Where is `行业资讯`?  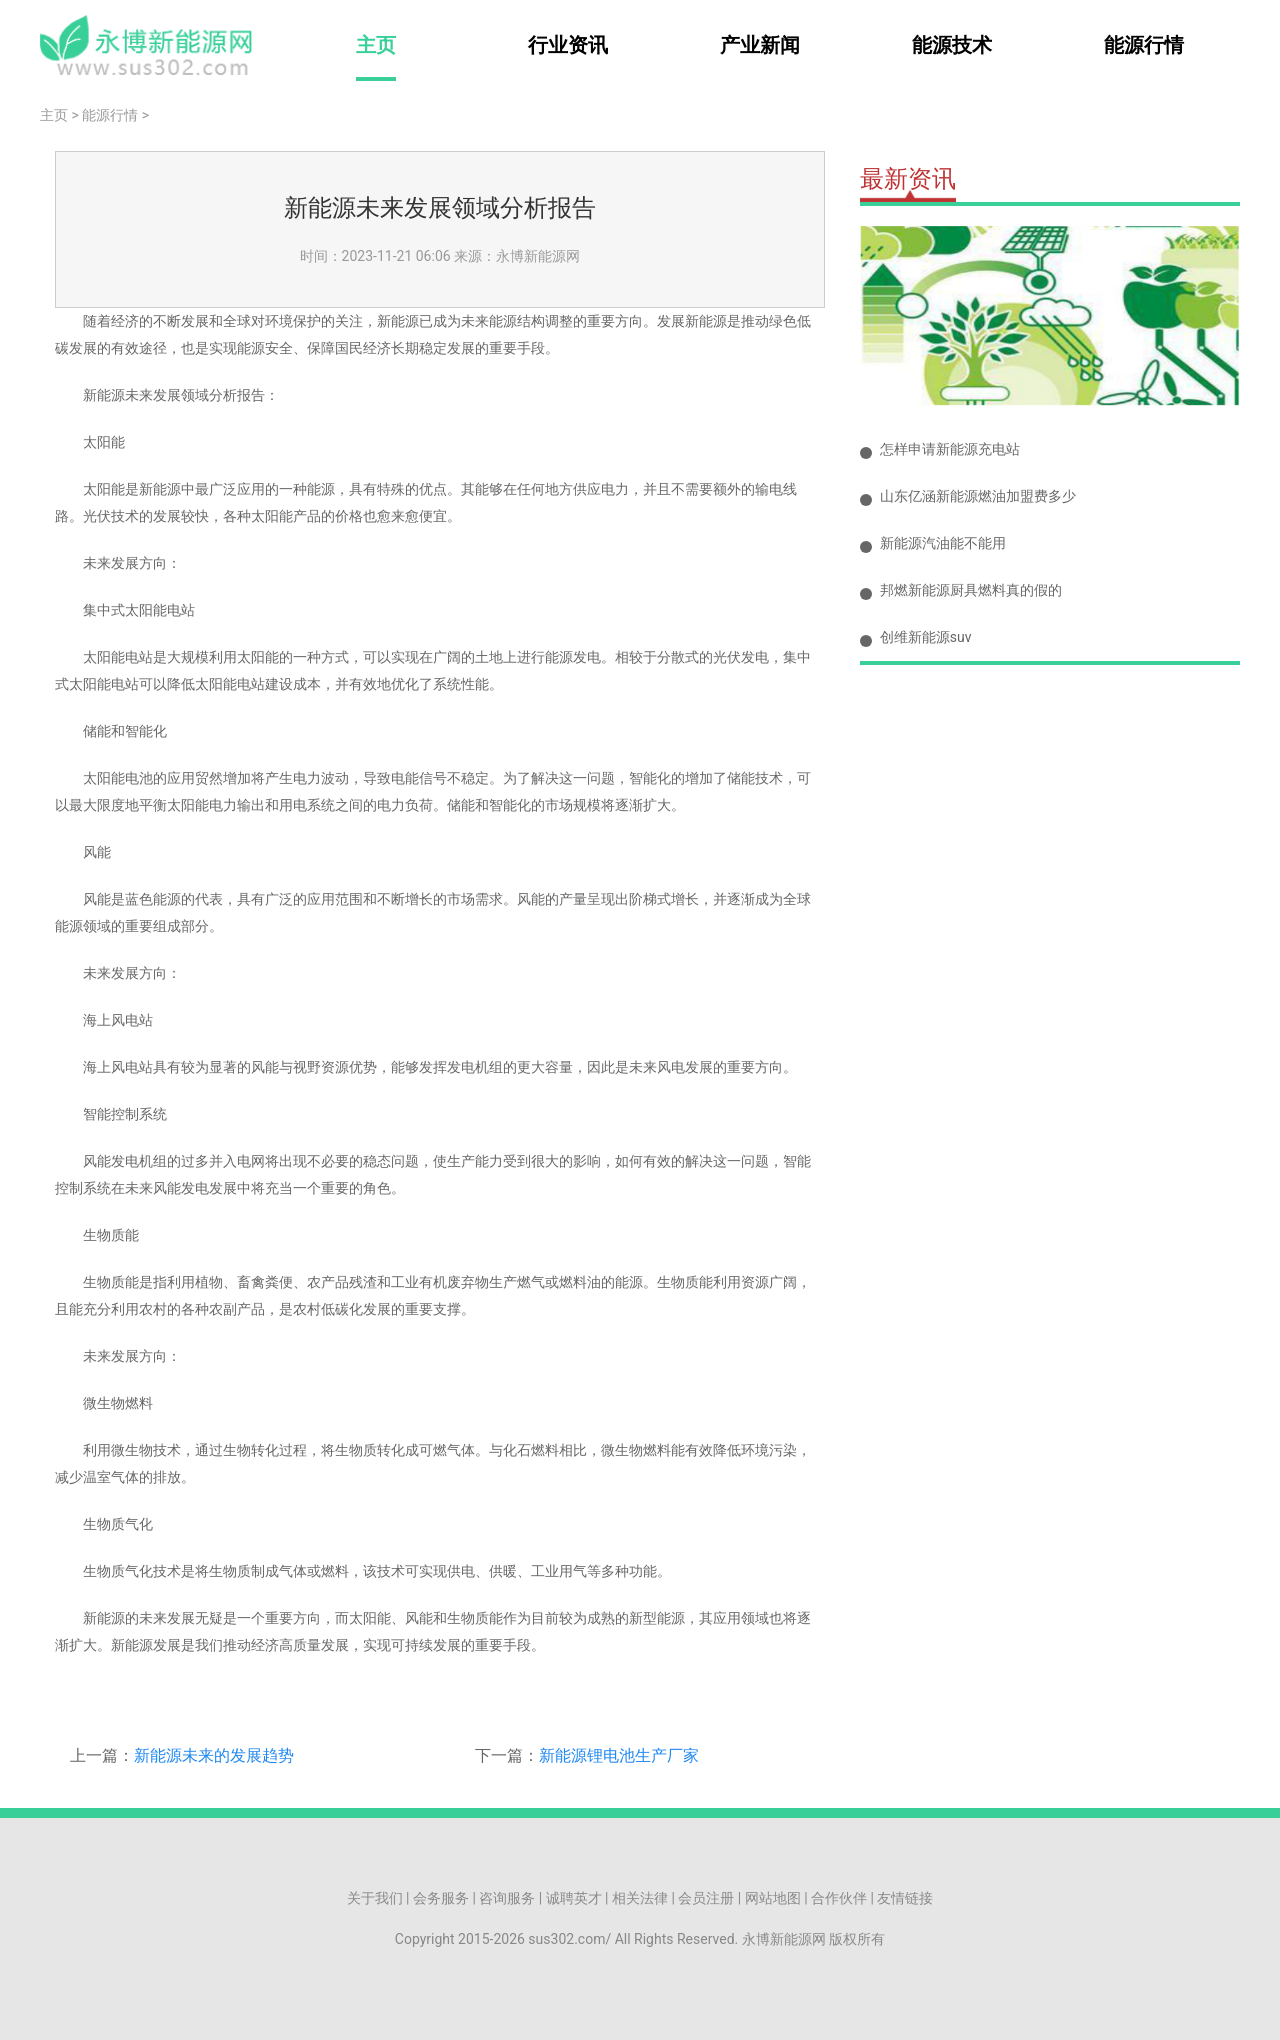
行业资讯 is located at coordinates (568, 45).